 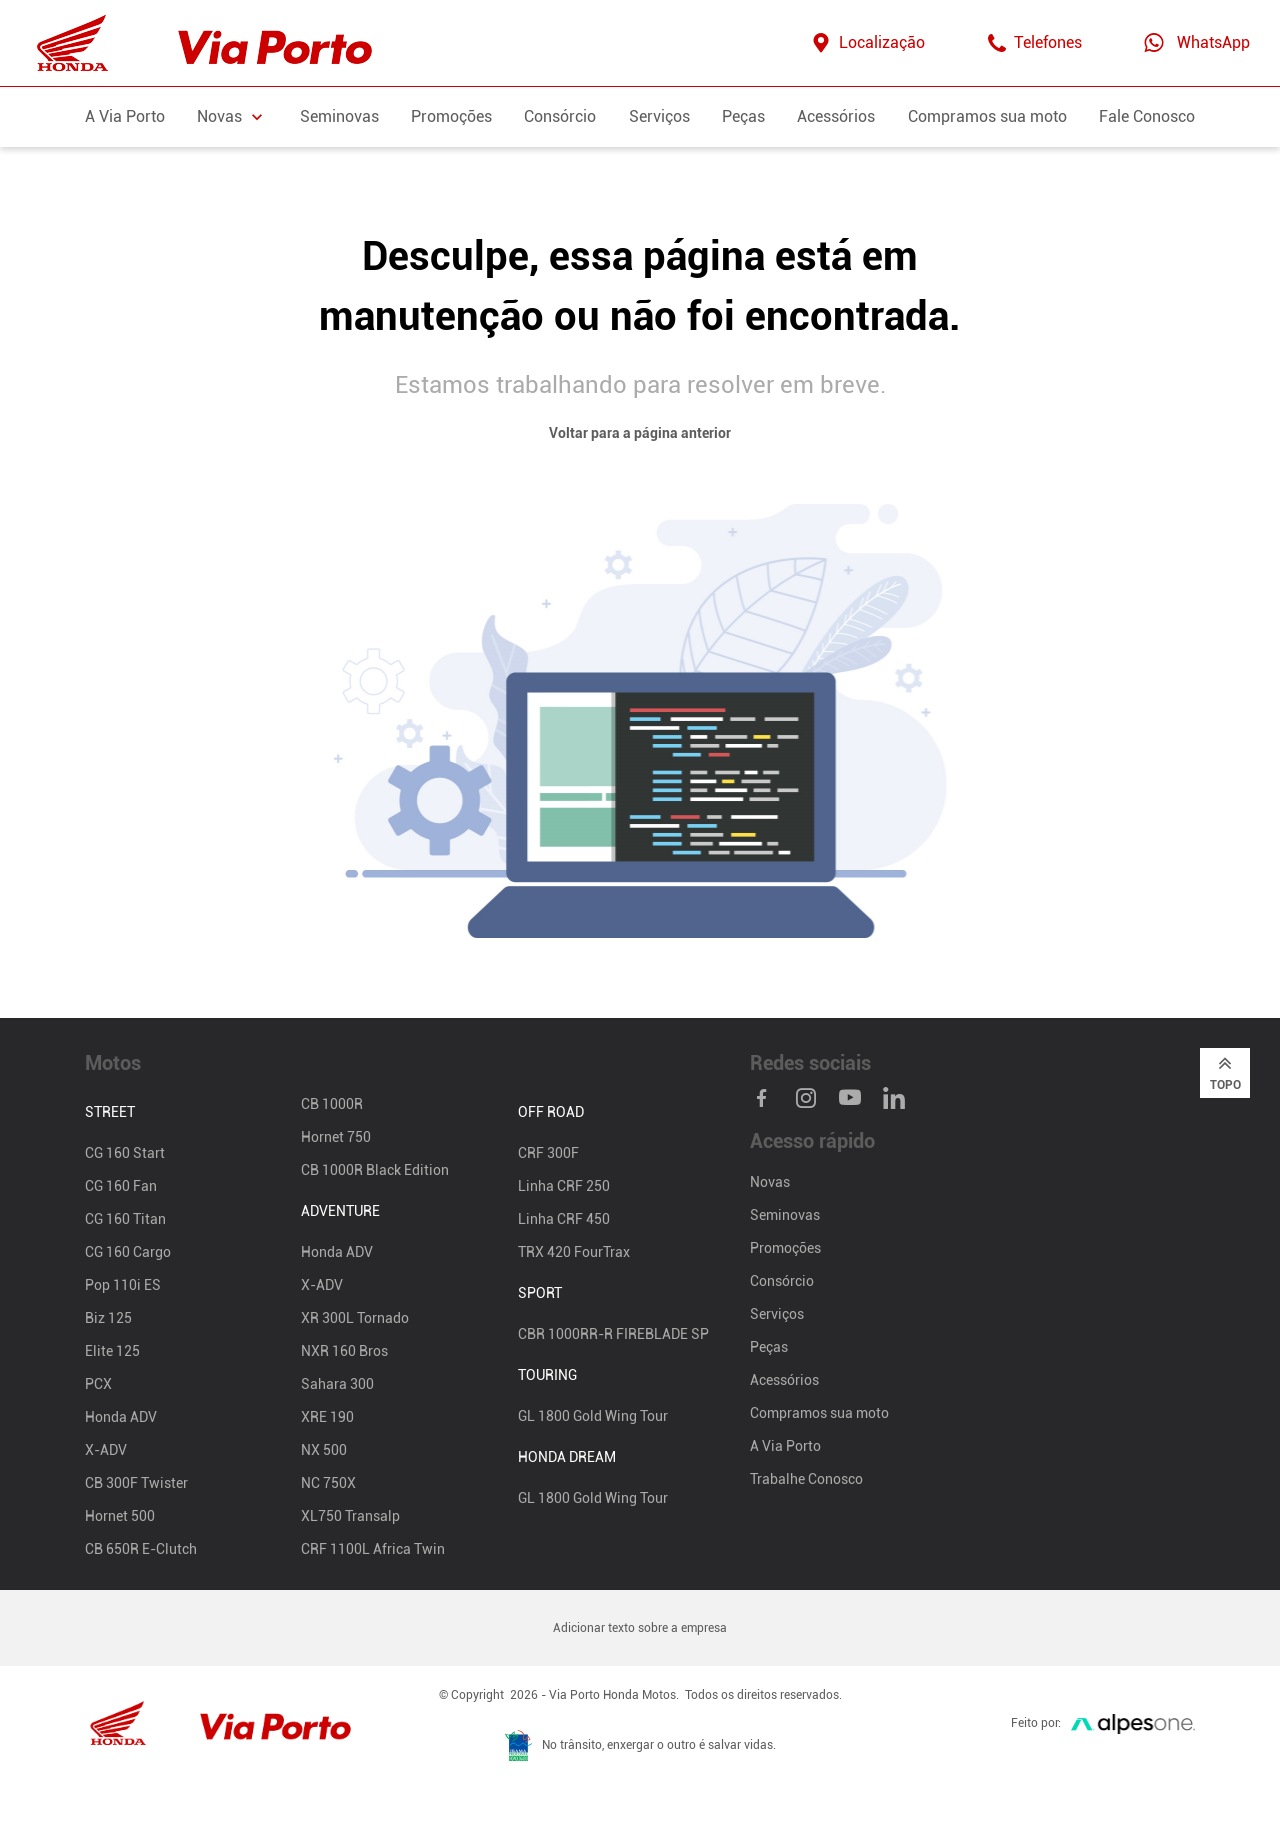 What do you see at coordinates (112, 1351) in the screenshot?
I see `Elite 125` at bounding box center [112, 1351].